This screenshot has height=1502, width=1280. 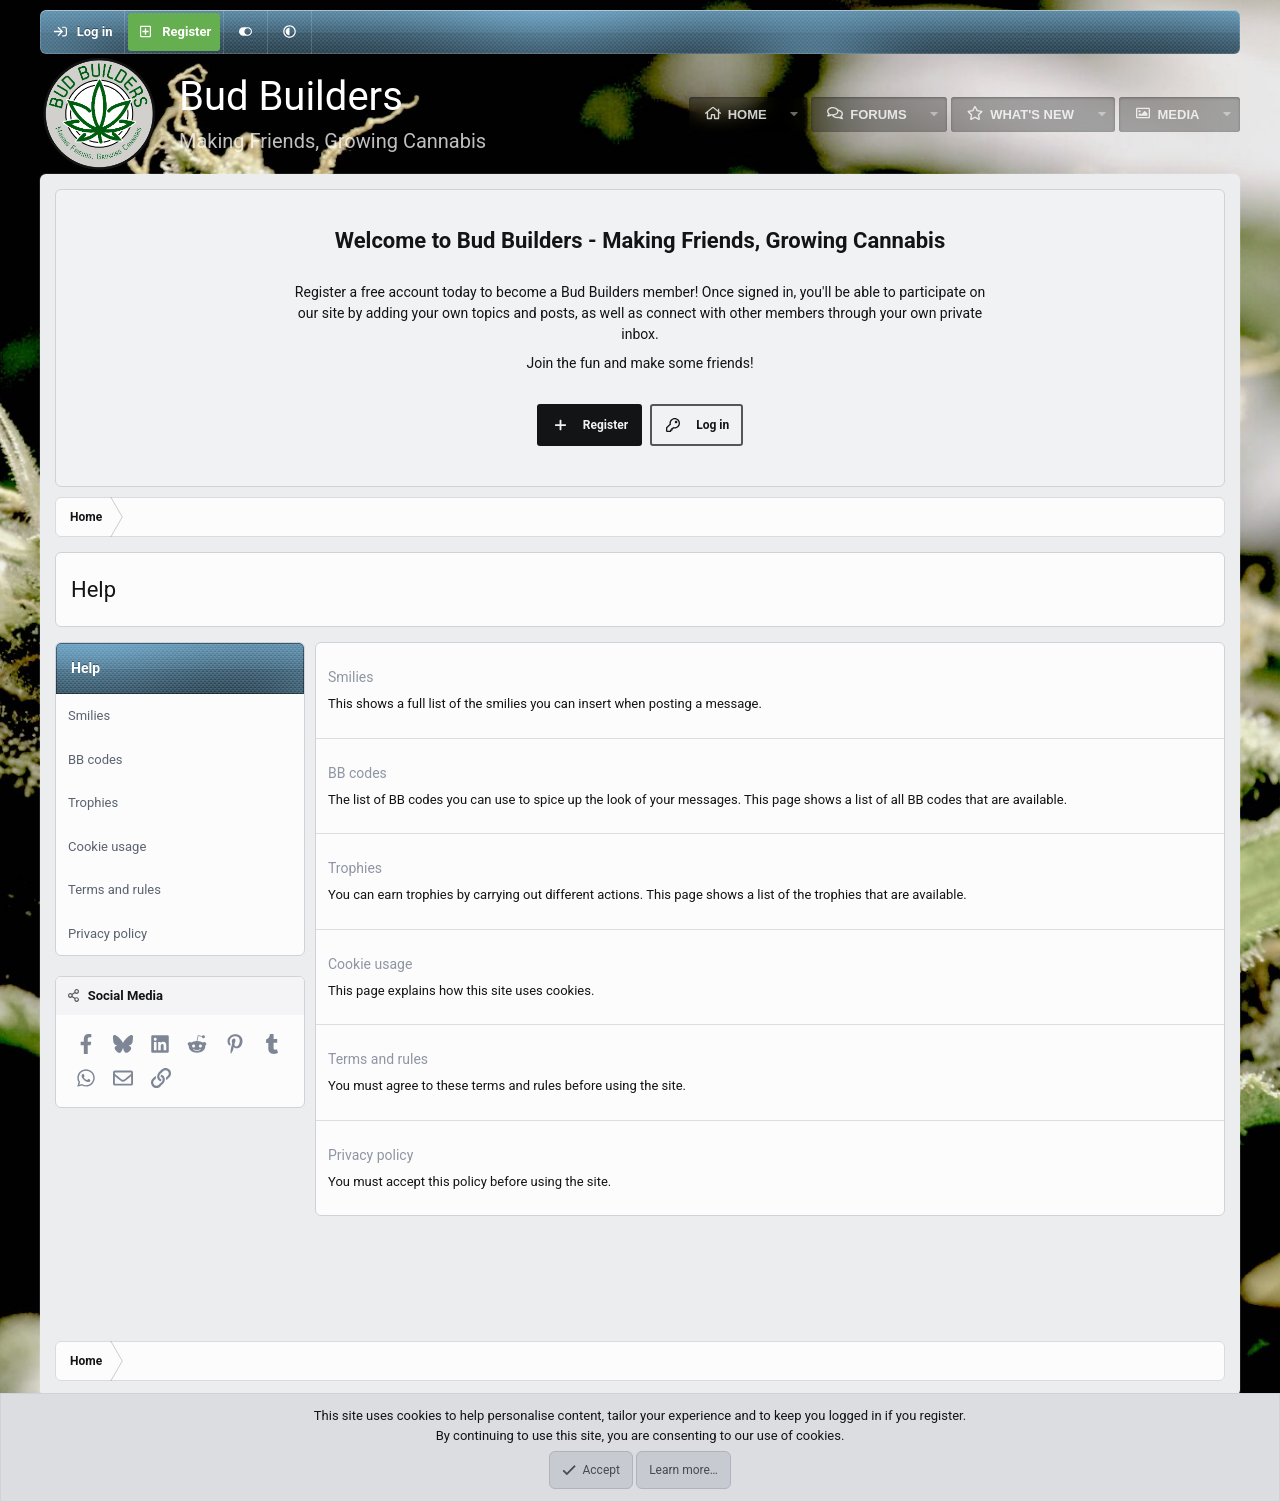 I want to click on Media, so click(x=1179, y=114).